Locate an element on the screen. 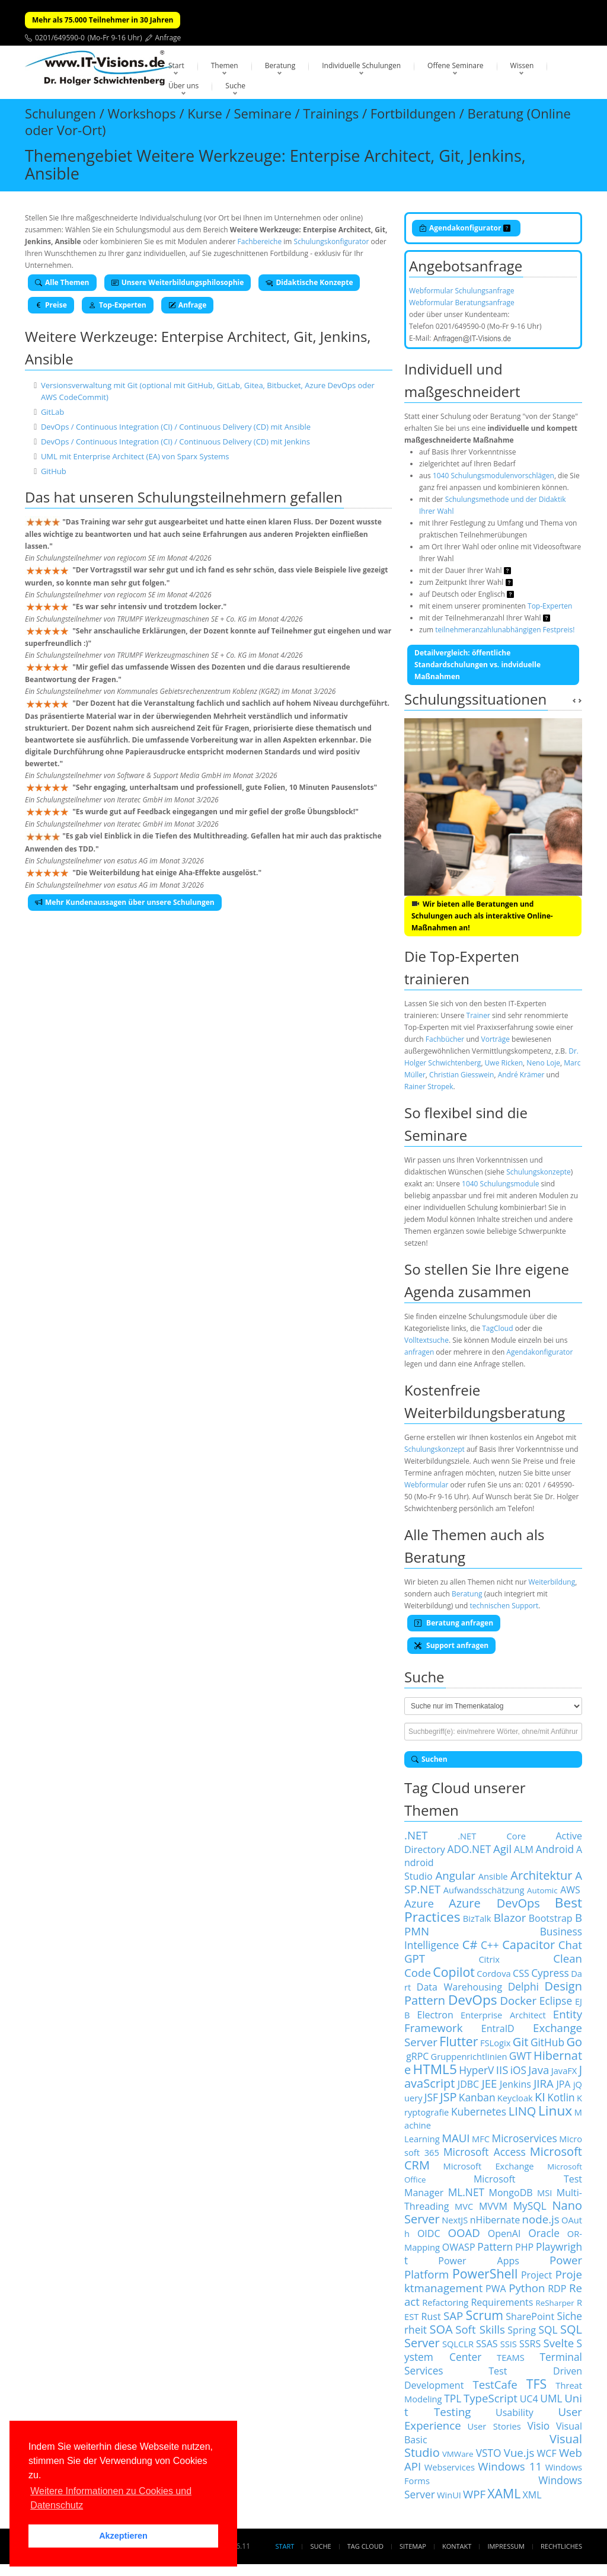 This screenshot has height=2576, width=607. Volltextsuche is located at coordinates (426, 1340).